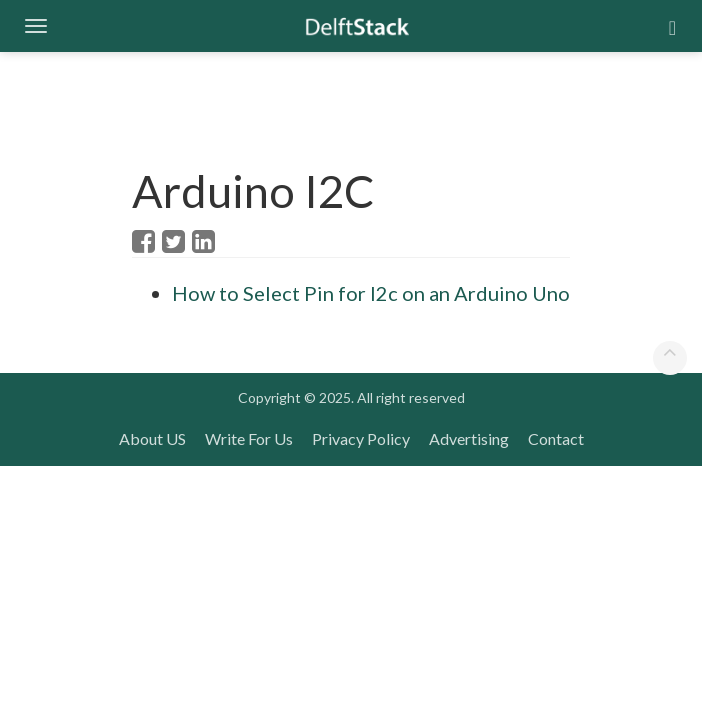  Describe the element at coordinates (556, 438) in the screenshot. I see `Contact` at that location.